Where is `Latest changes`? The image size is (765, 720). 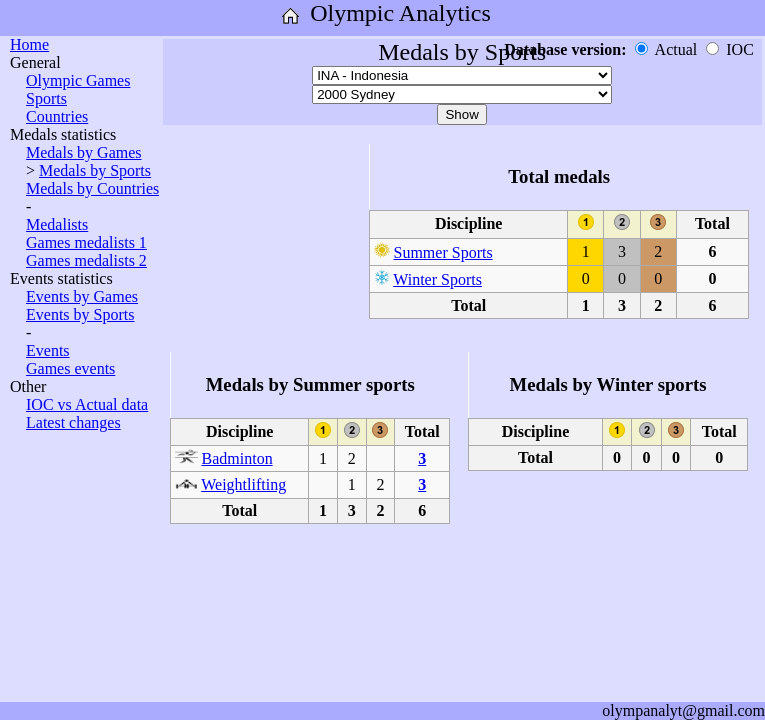 Latest changes is located at coordinates (73, 422).